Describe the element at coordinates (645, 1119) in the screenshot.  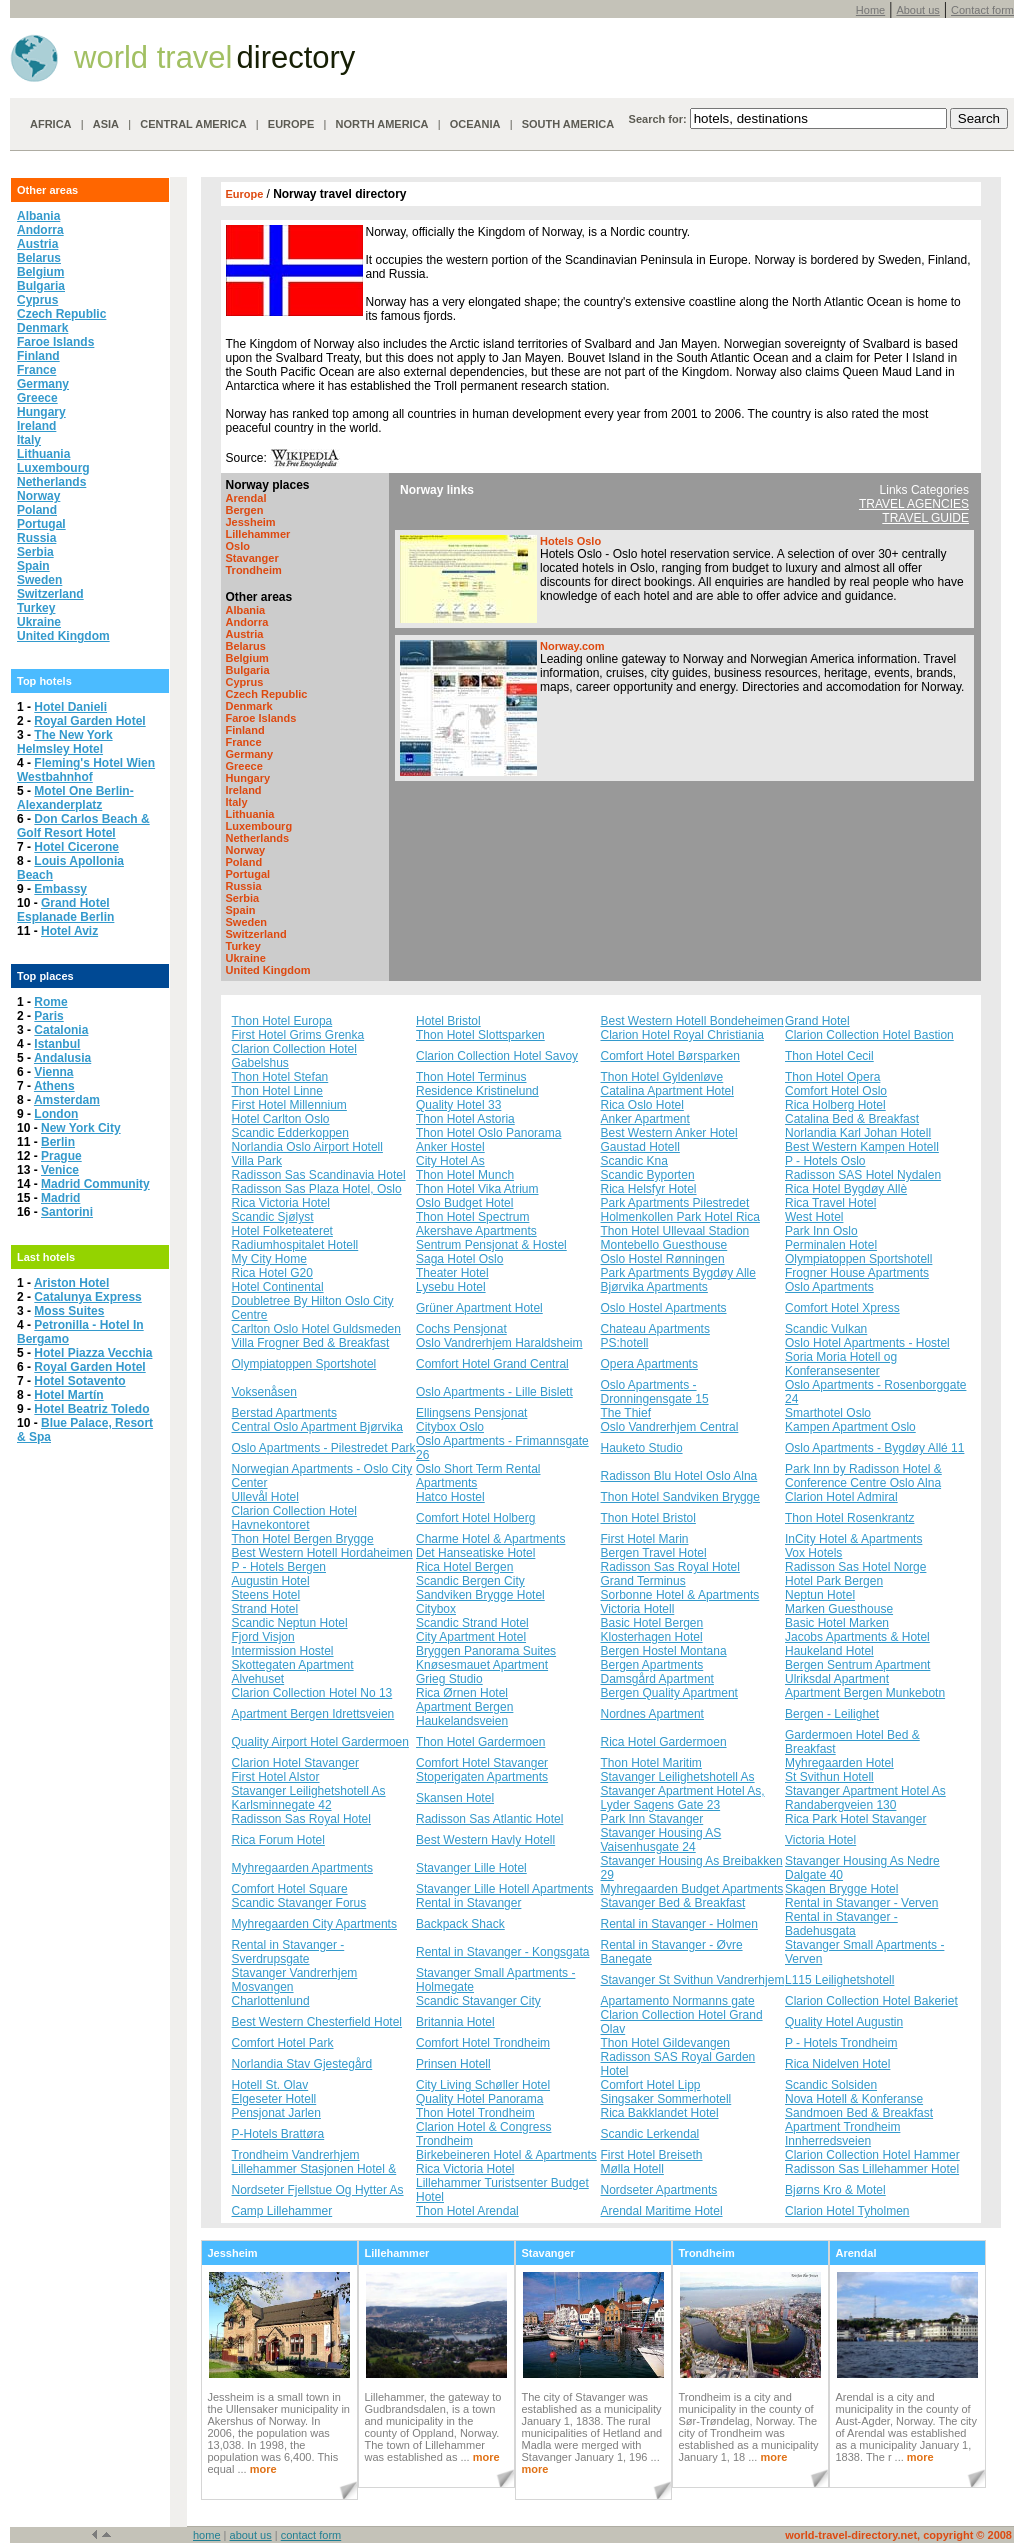
I see `Anker Apartment` at that location.